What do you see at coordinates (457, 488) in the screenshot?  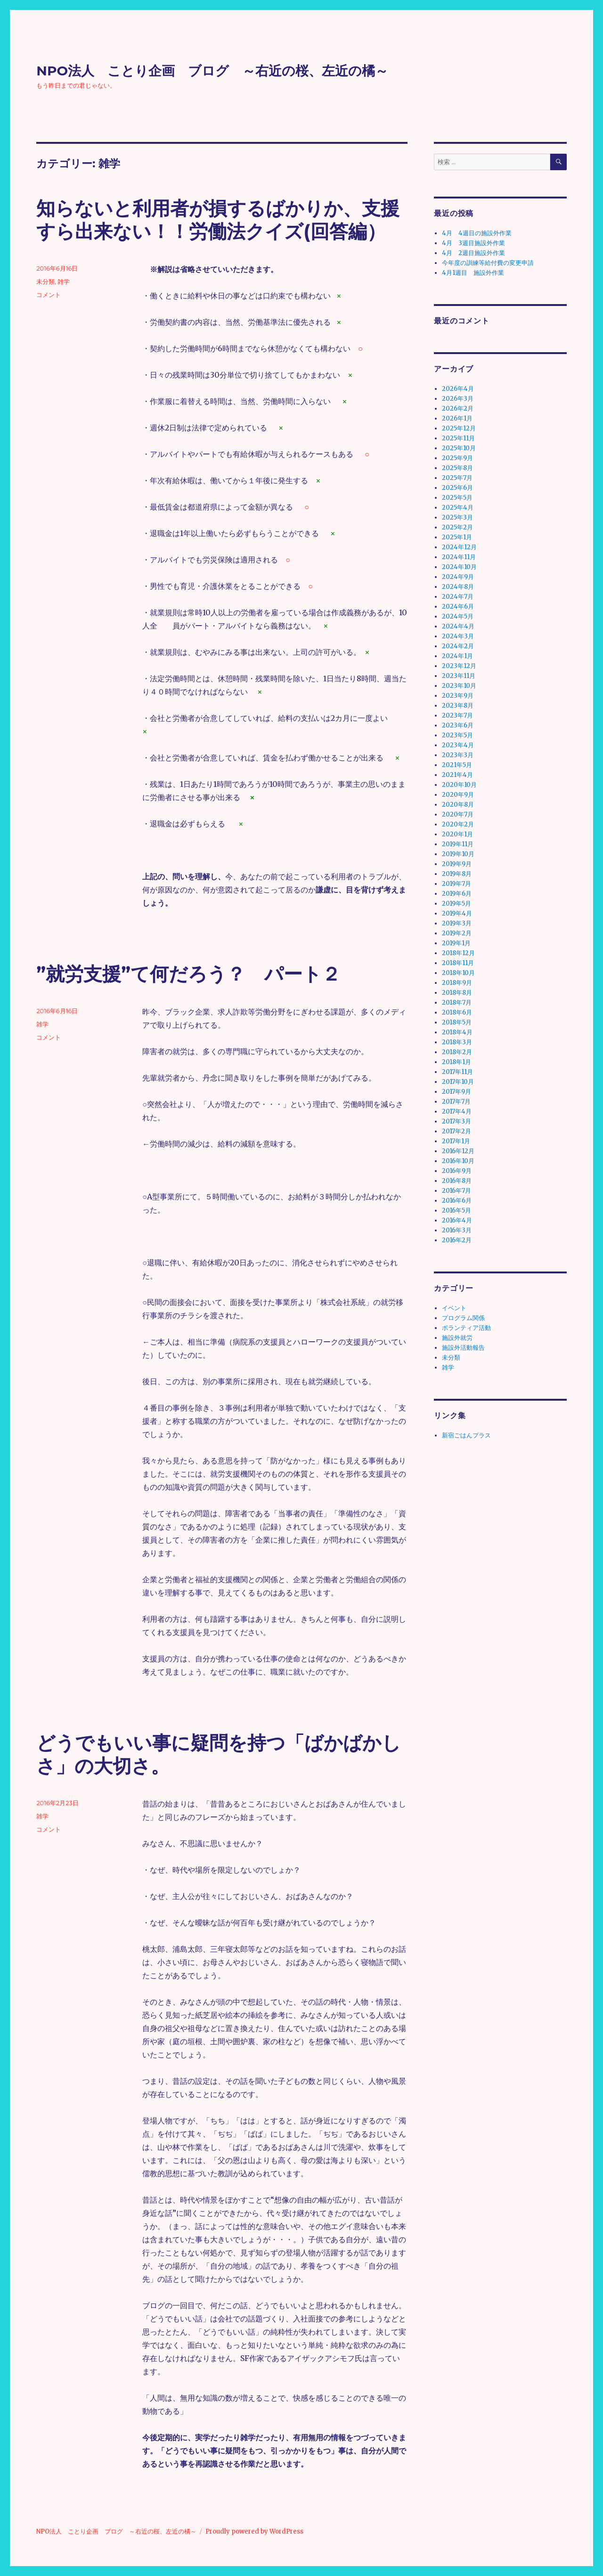 I see `2025年6月` at bounding box center [457, 488].